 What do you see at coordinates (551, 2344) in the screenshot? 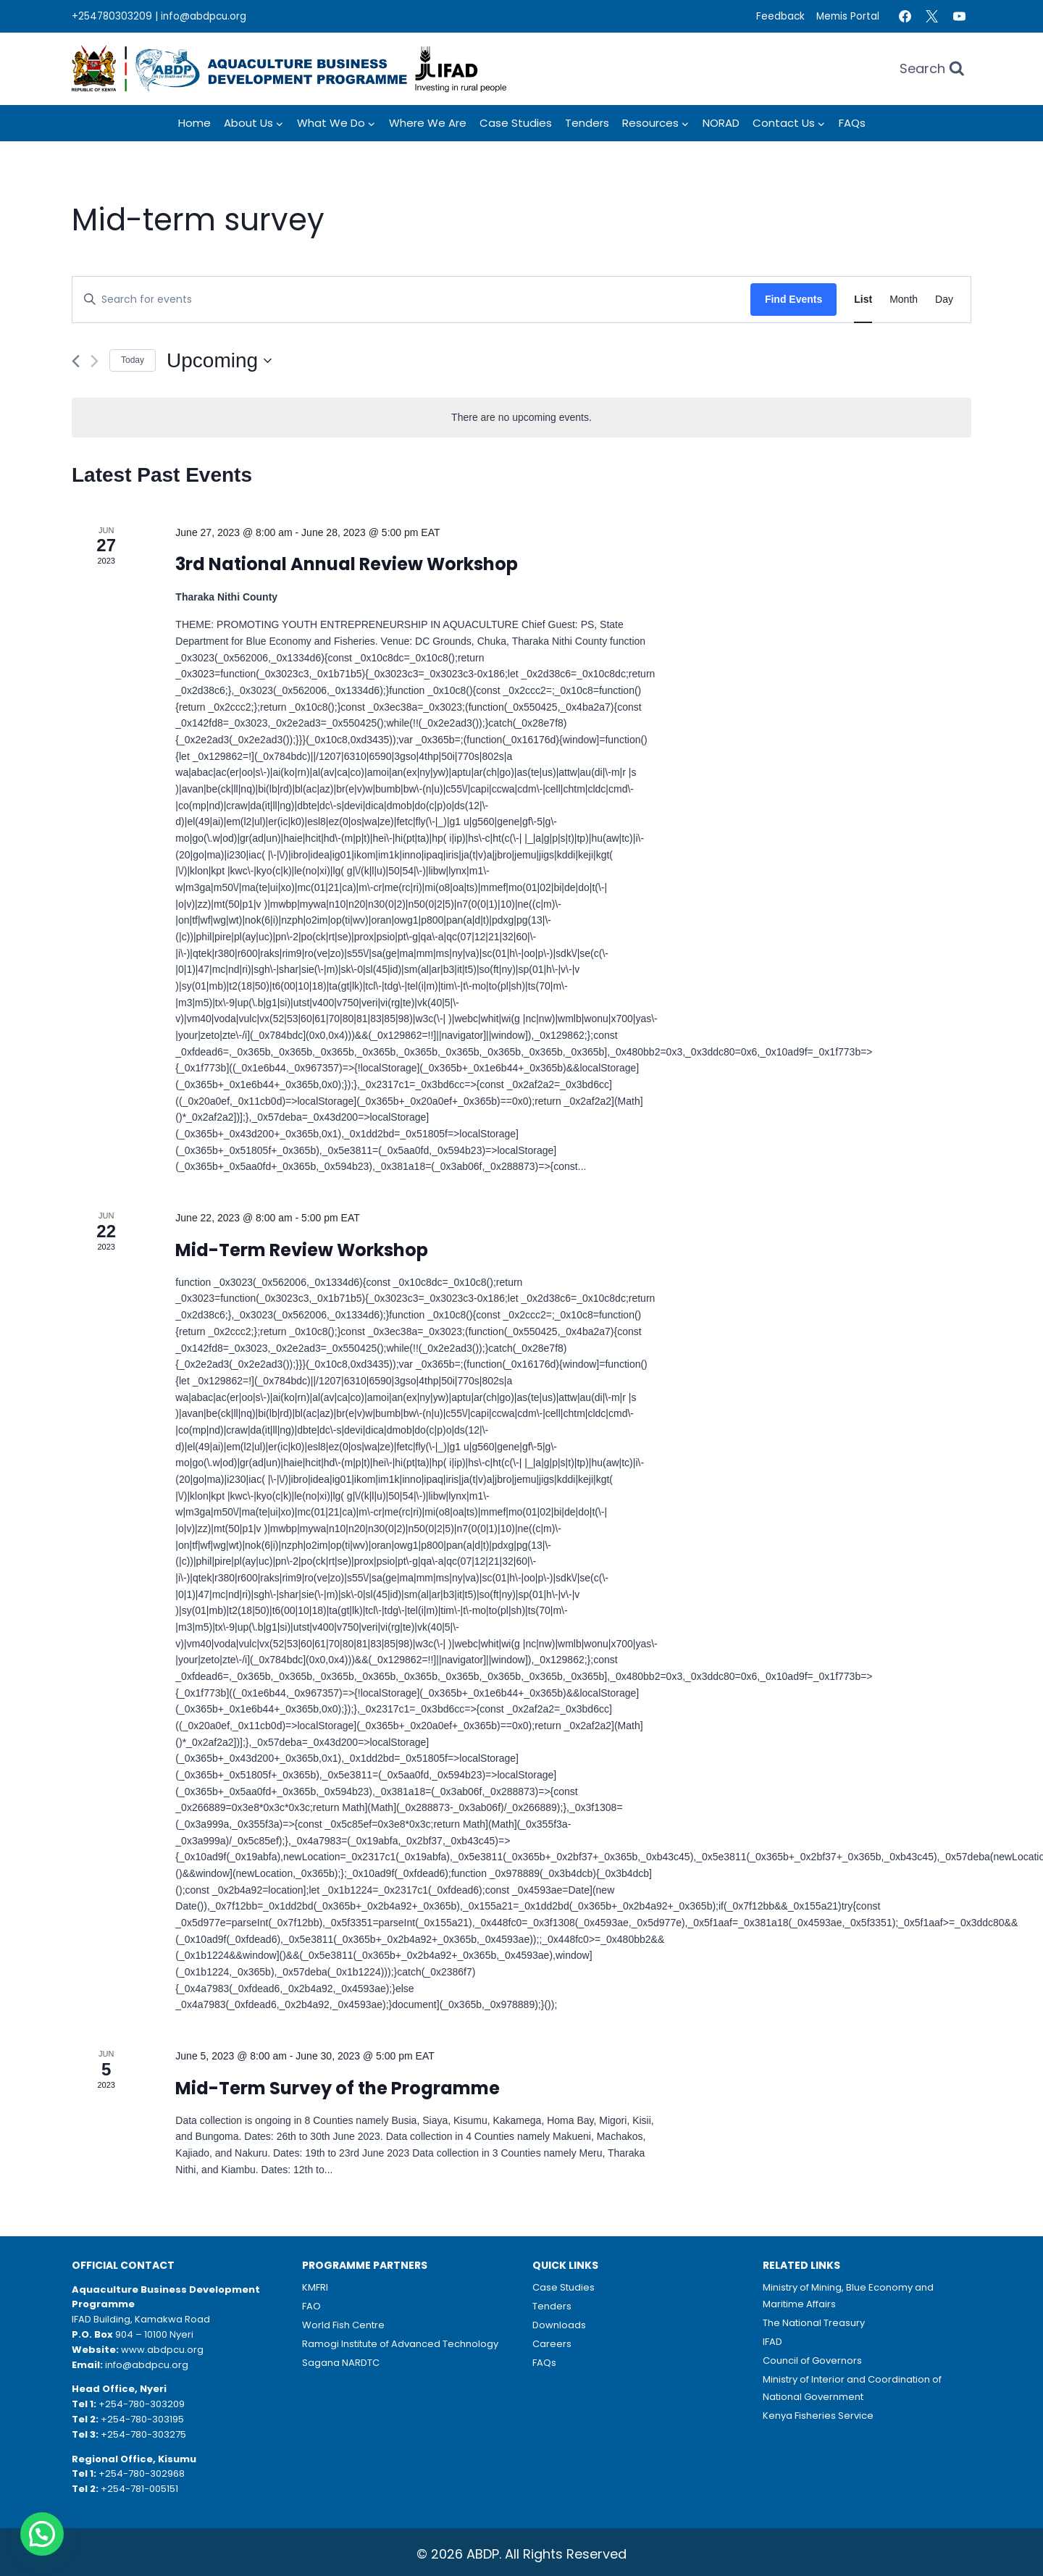
I see `Careers` at bounding box center [551, 2344].